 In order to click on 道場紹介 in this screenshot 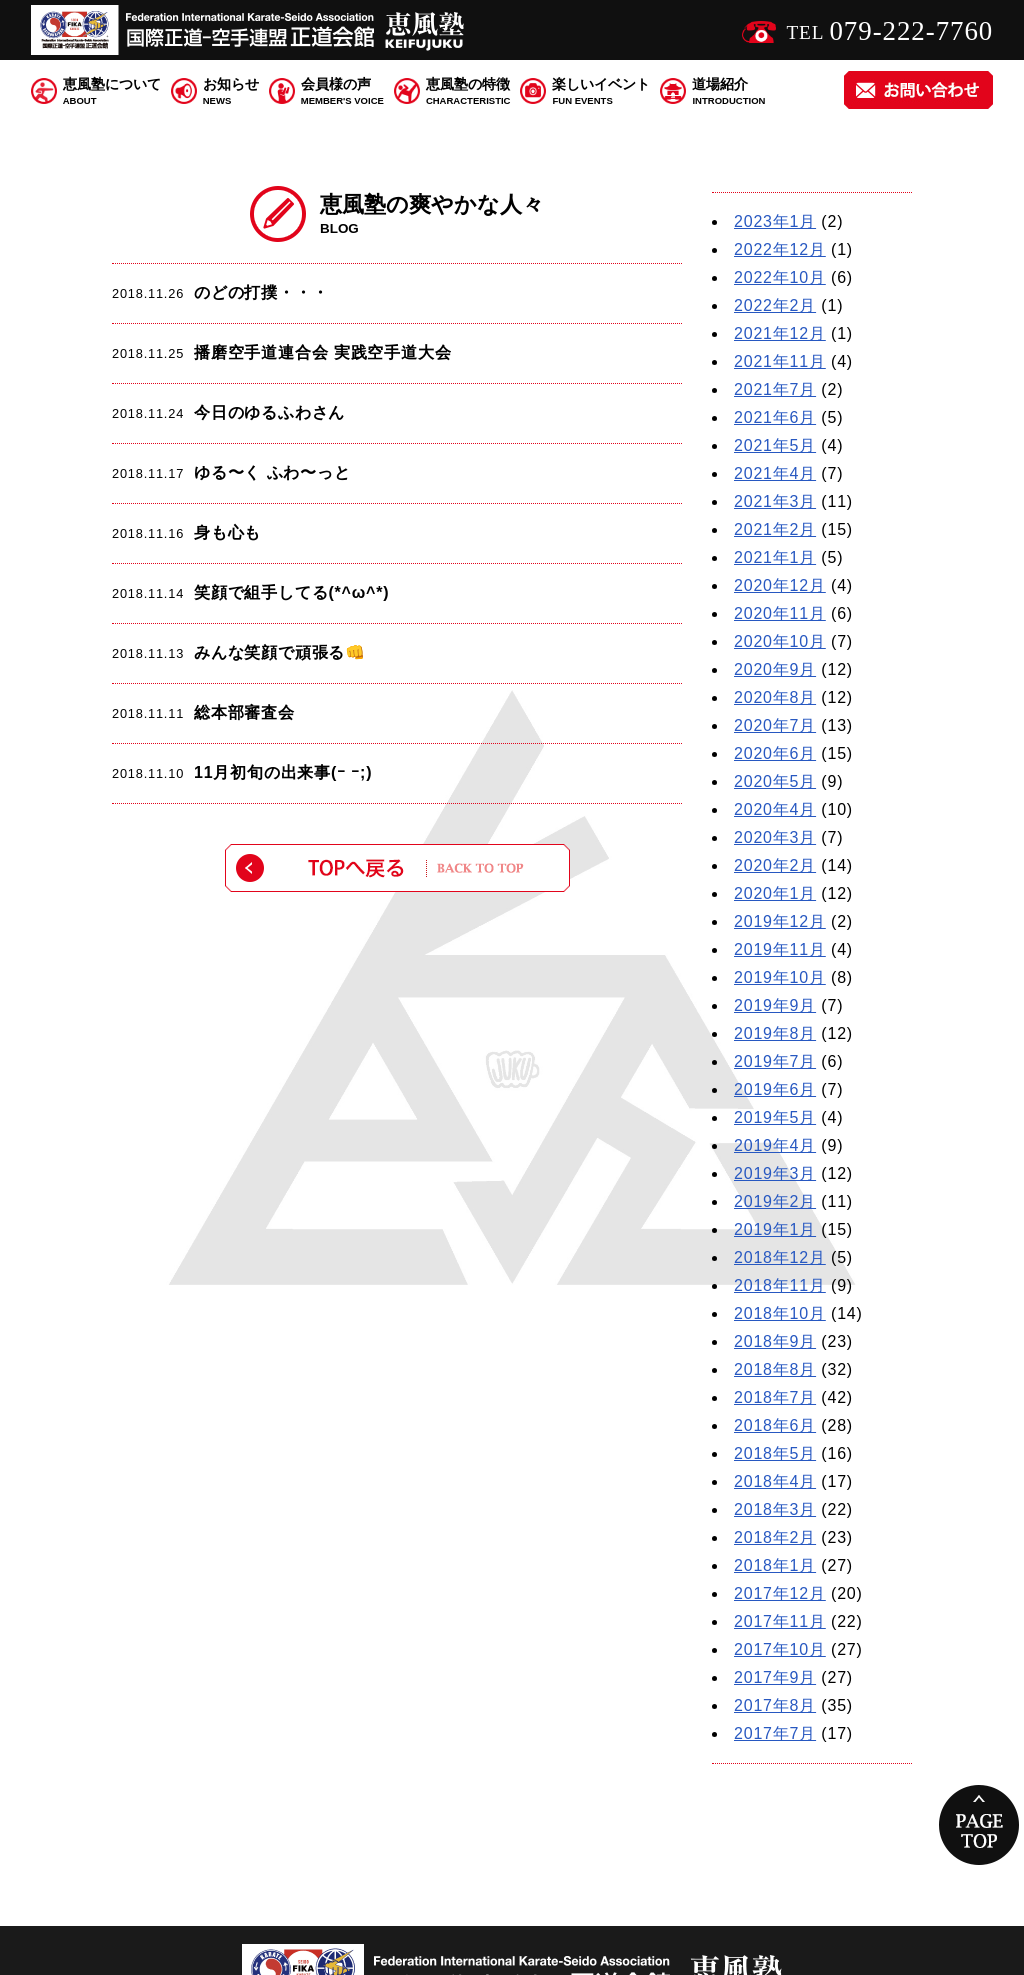, I will do `click(728, 92)`.